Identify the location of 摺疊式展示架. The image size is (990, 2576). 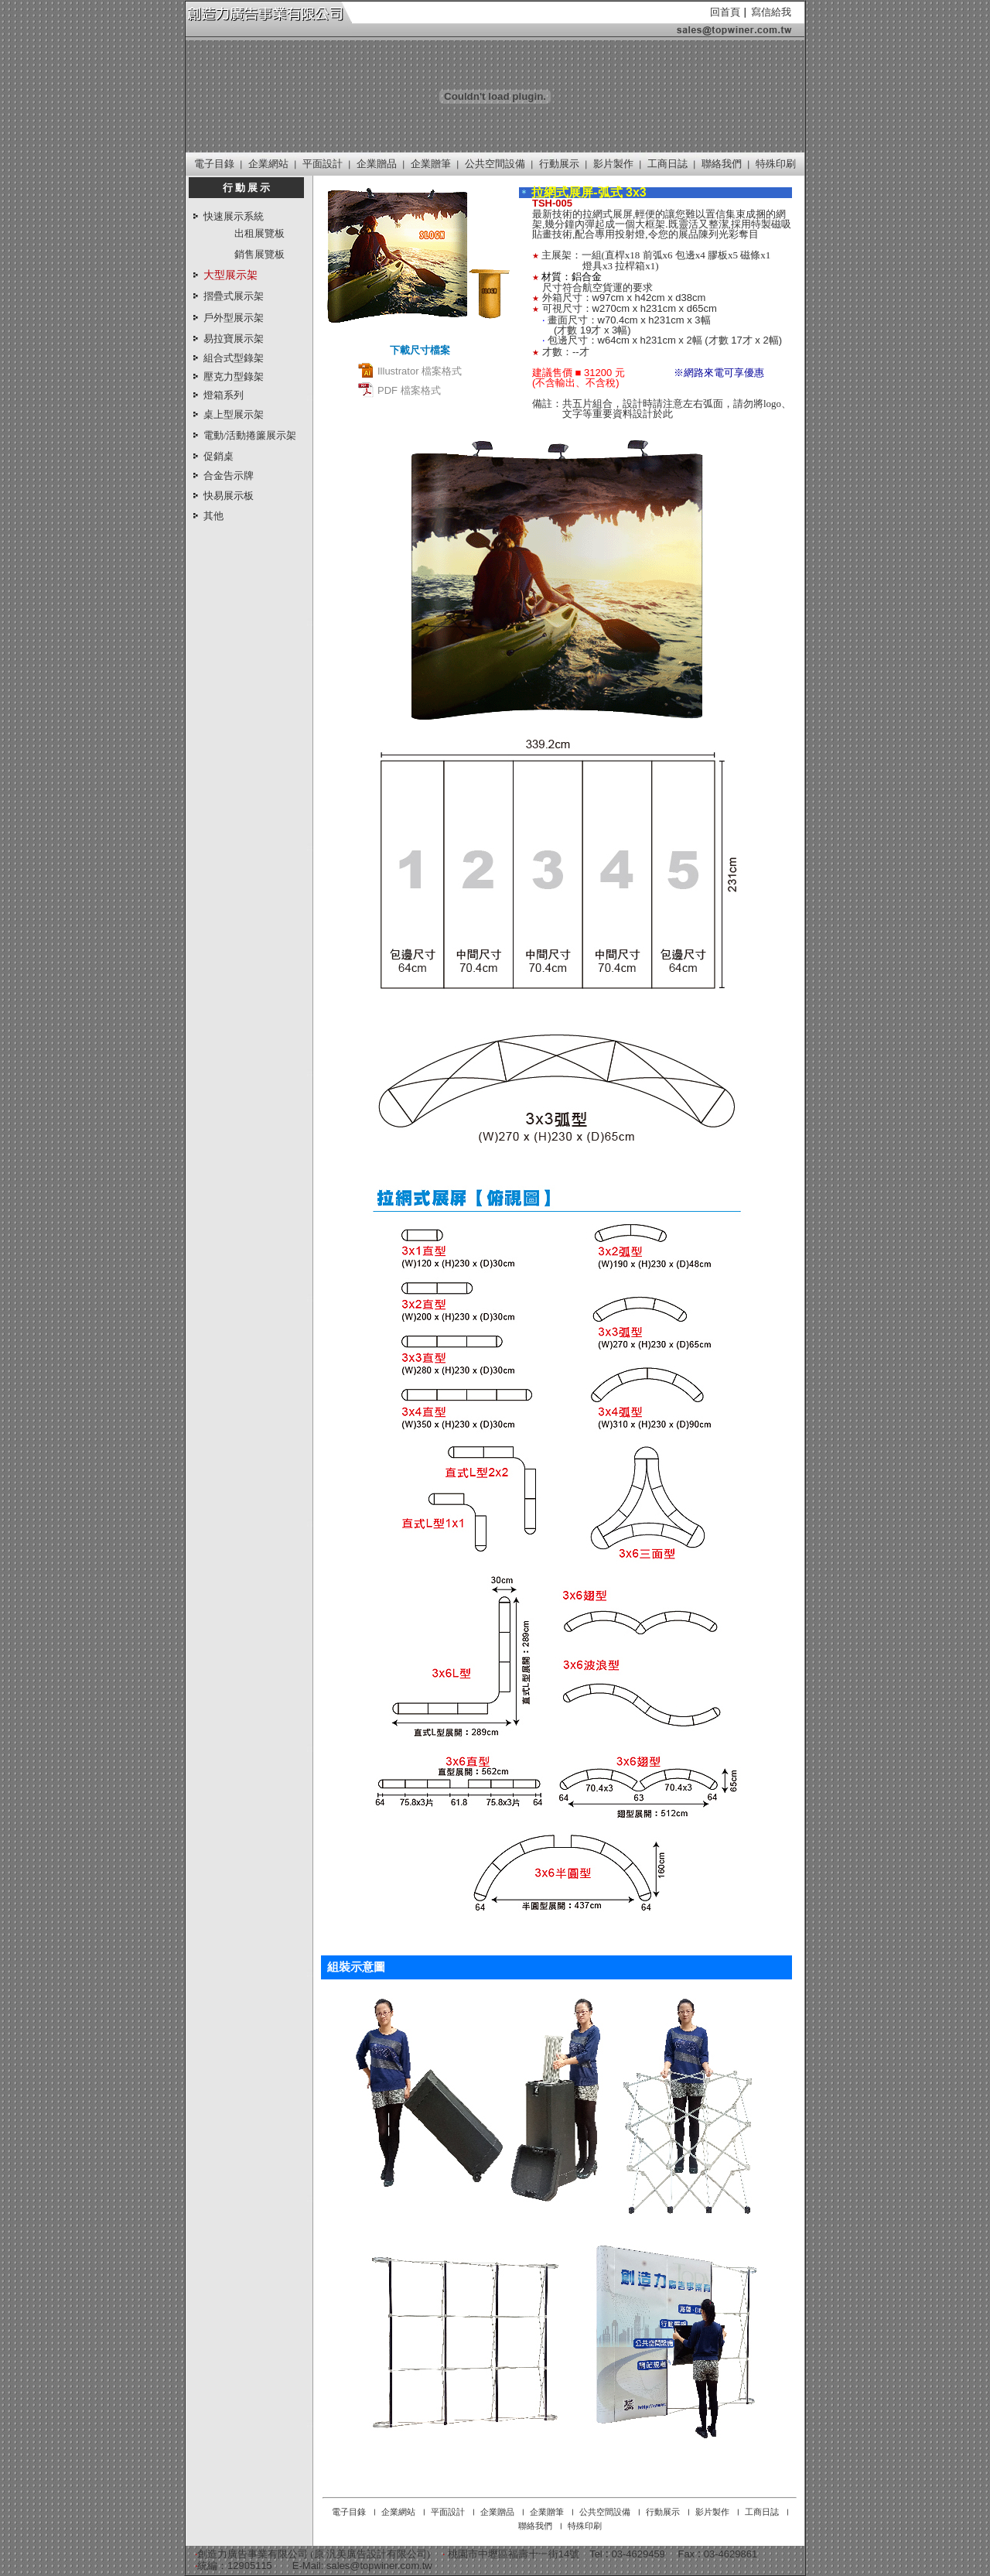
(233, 296).